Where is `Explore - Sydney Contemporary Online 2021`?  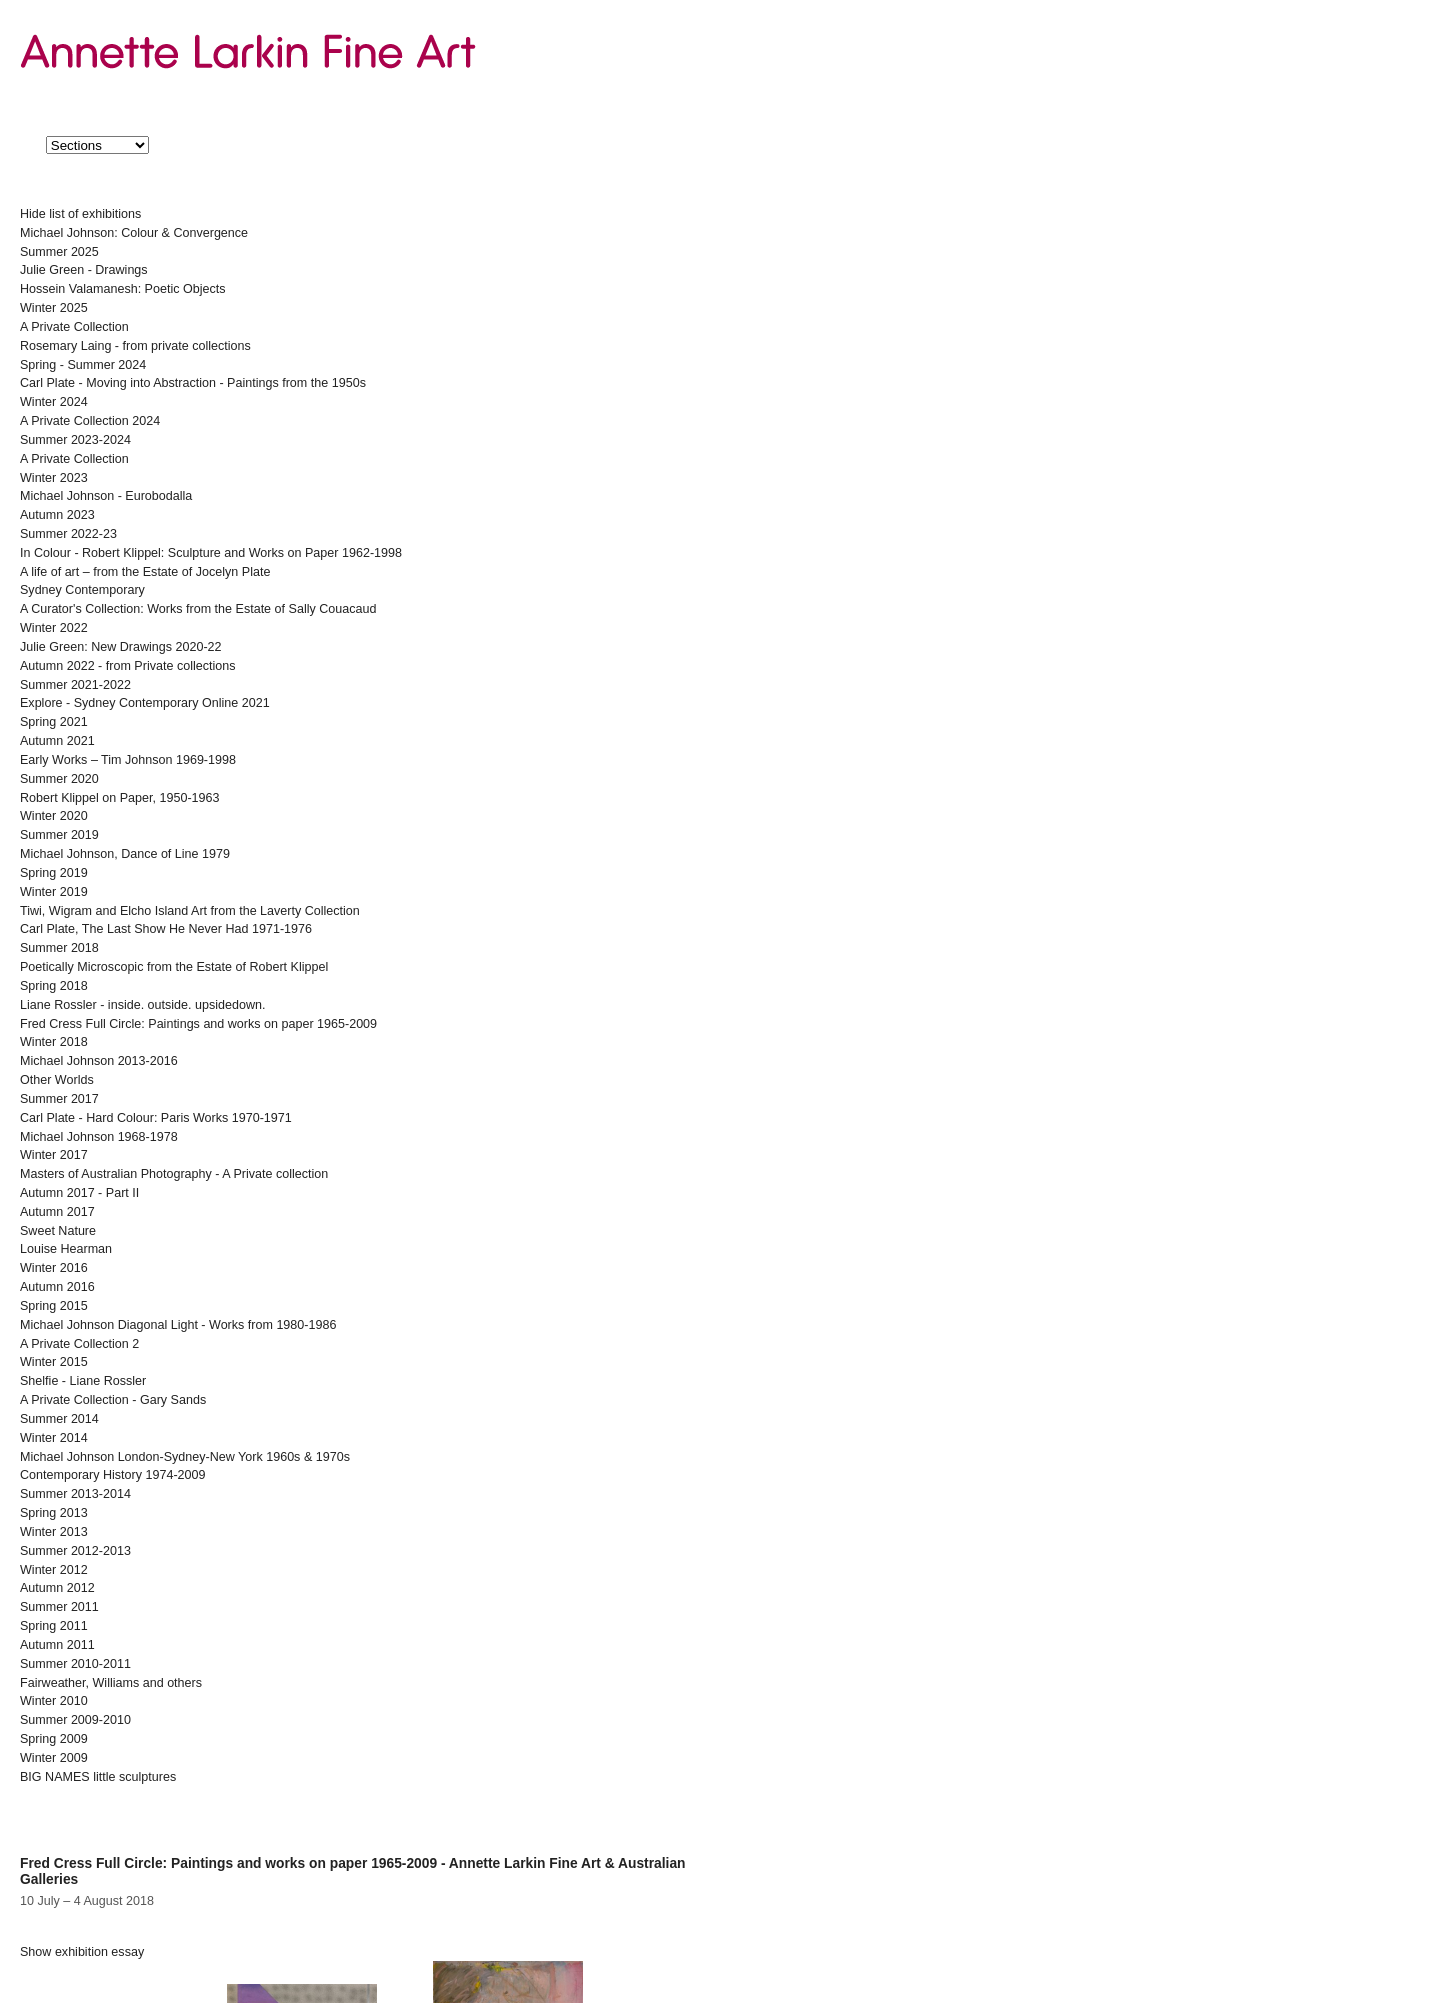 Explore - Sydney Contemporary Online 2021 is located at coordinates (145, 703).